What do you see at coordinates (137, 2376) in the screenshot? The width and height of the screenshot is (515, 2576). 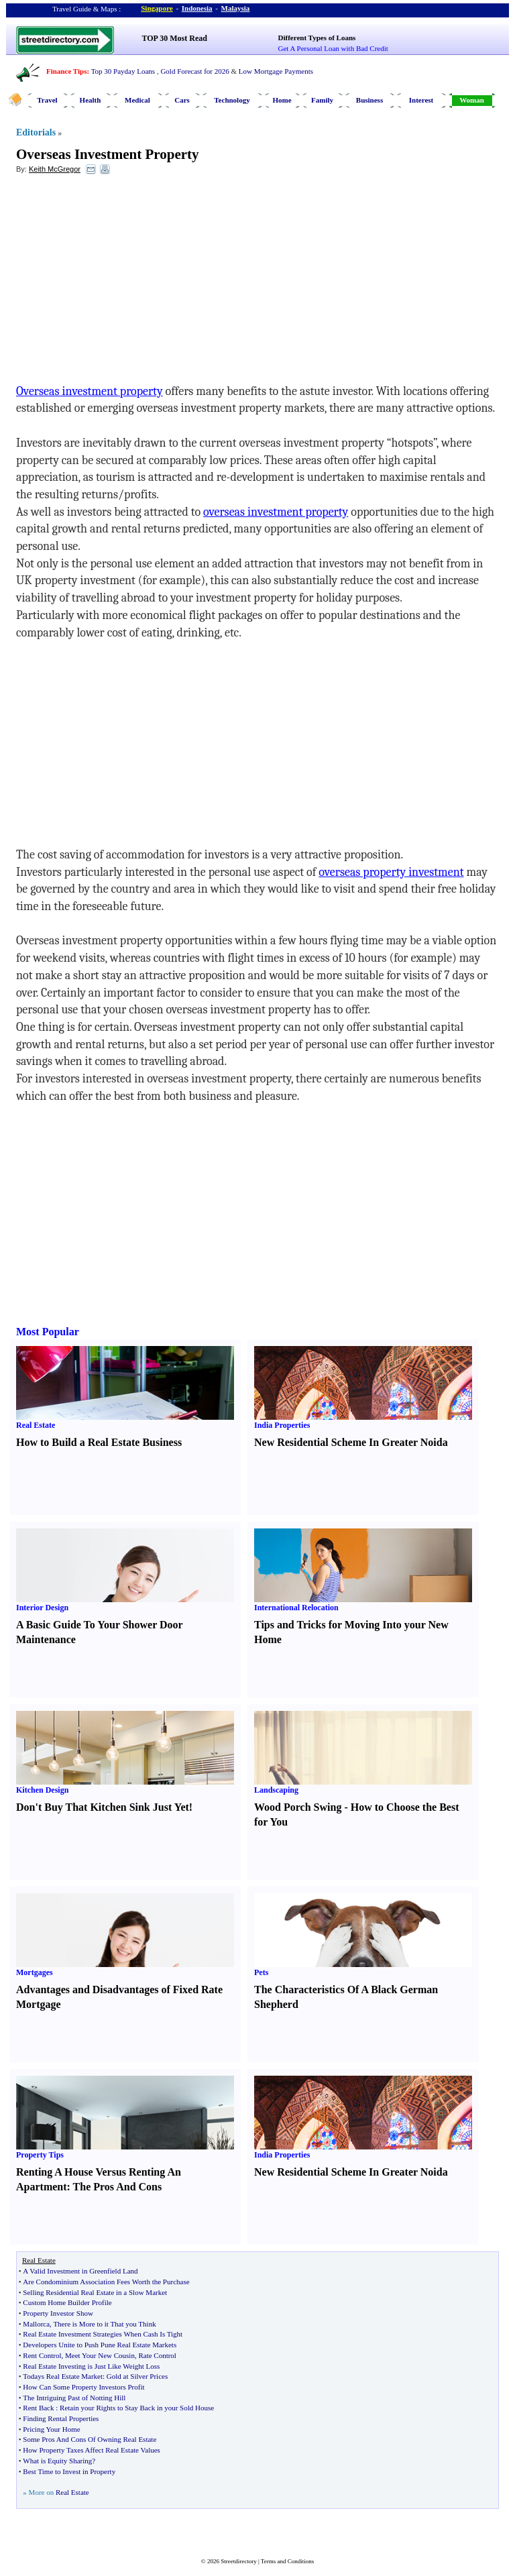 I see `Gold at Silver Prices` at bounding box center [137, 2376].